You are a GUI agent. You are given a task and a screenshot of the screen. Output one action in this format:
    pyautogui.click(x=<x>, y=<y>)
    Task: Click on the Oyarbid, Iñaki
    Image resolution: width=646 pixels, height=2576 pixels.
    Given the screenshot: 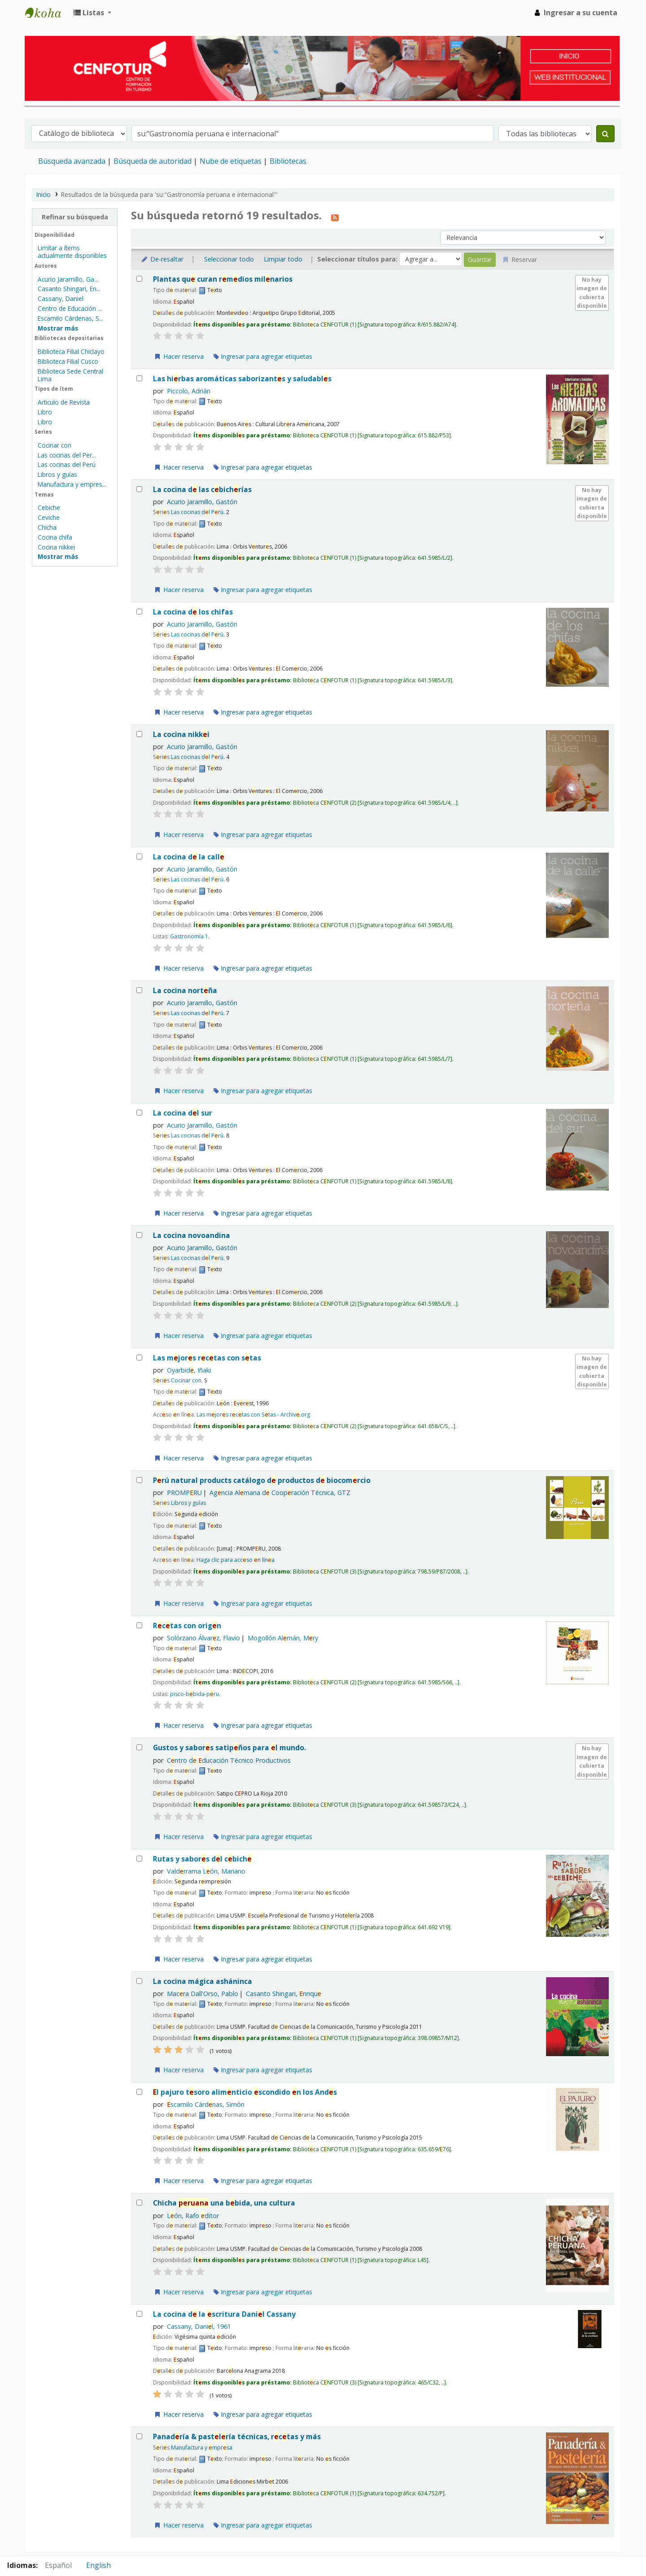 What is the action you would take?
    pyautogui.click(x=189, y=1370)
    